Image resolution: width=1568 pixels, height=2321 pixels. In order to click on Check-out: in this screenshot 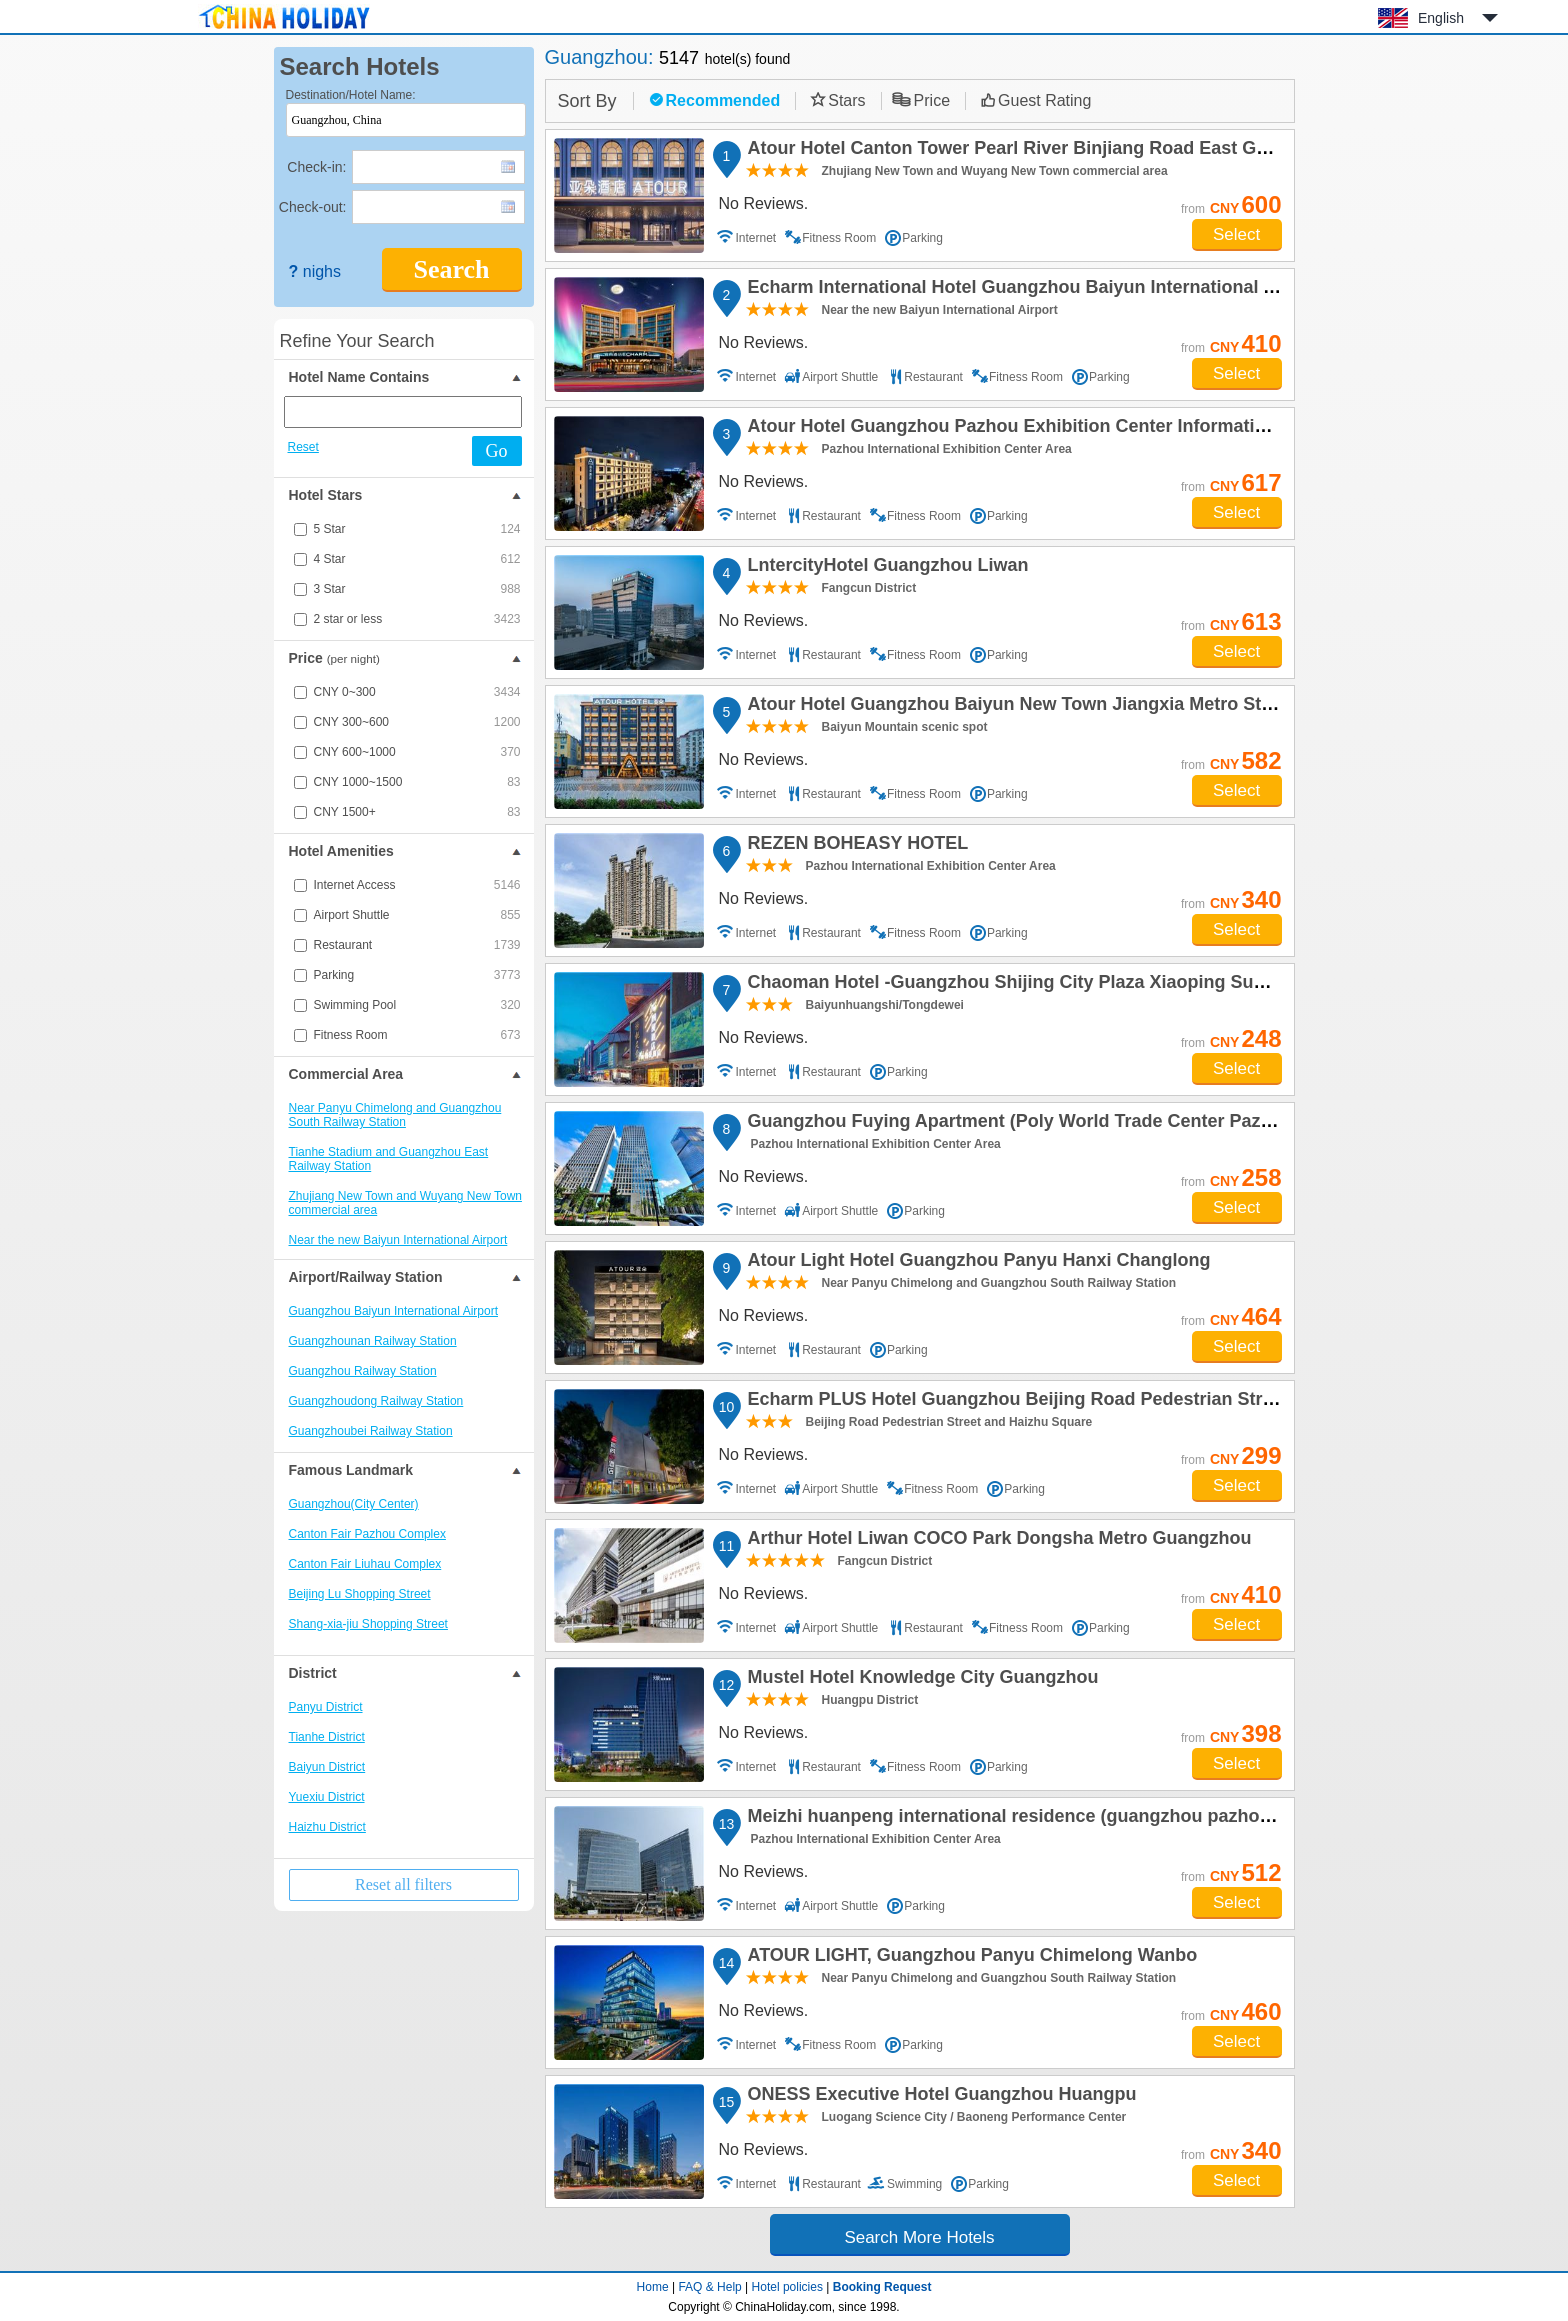, I will do `click(313, 207)`.